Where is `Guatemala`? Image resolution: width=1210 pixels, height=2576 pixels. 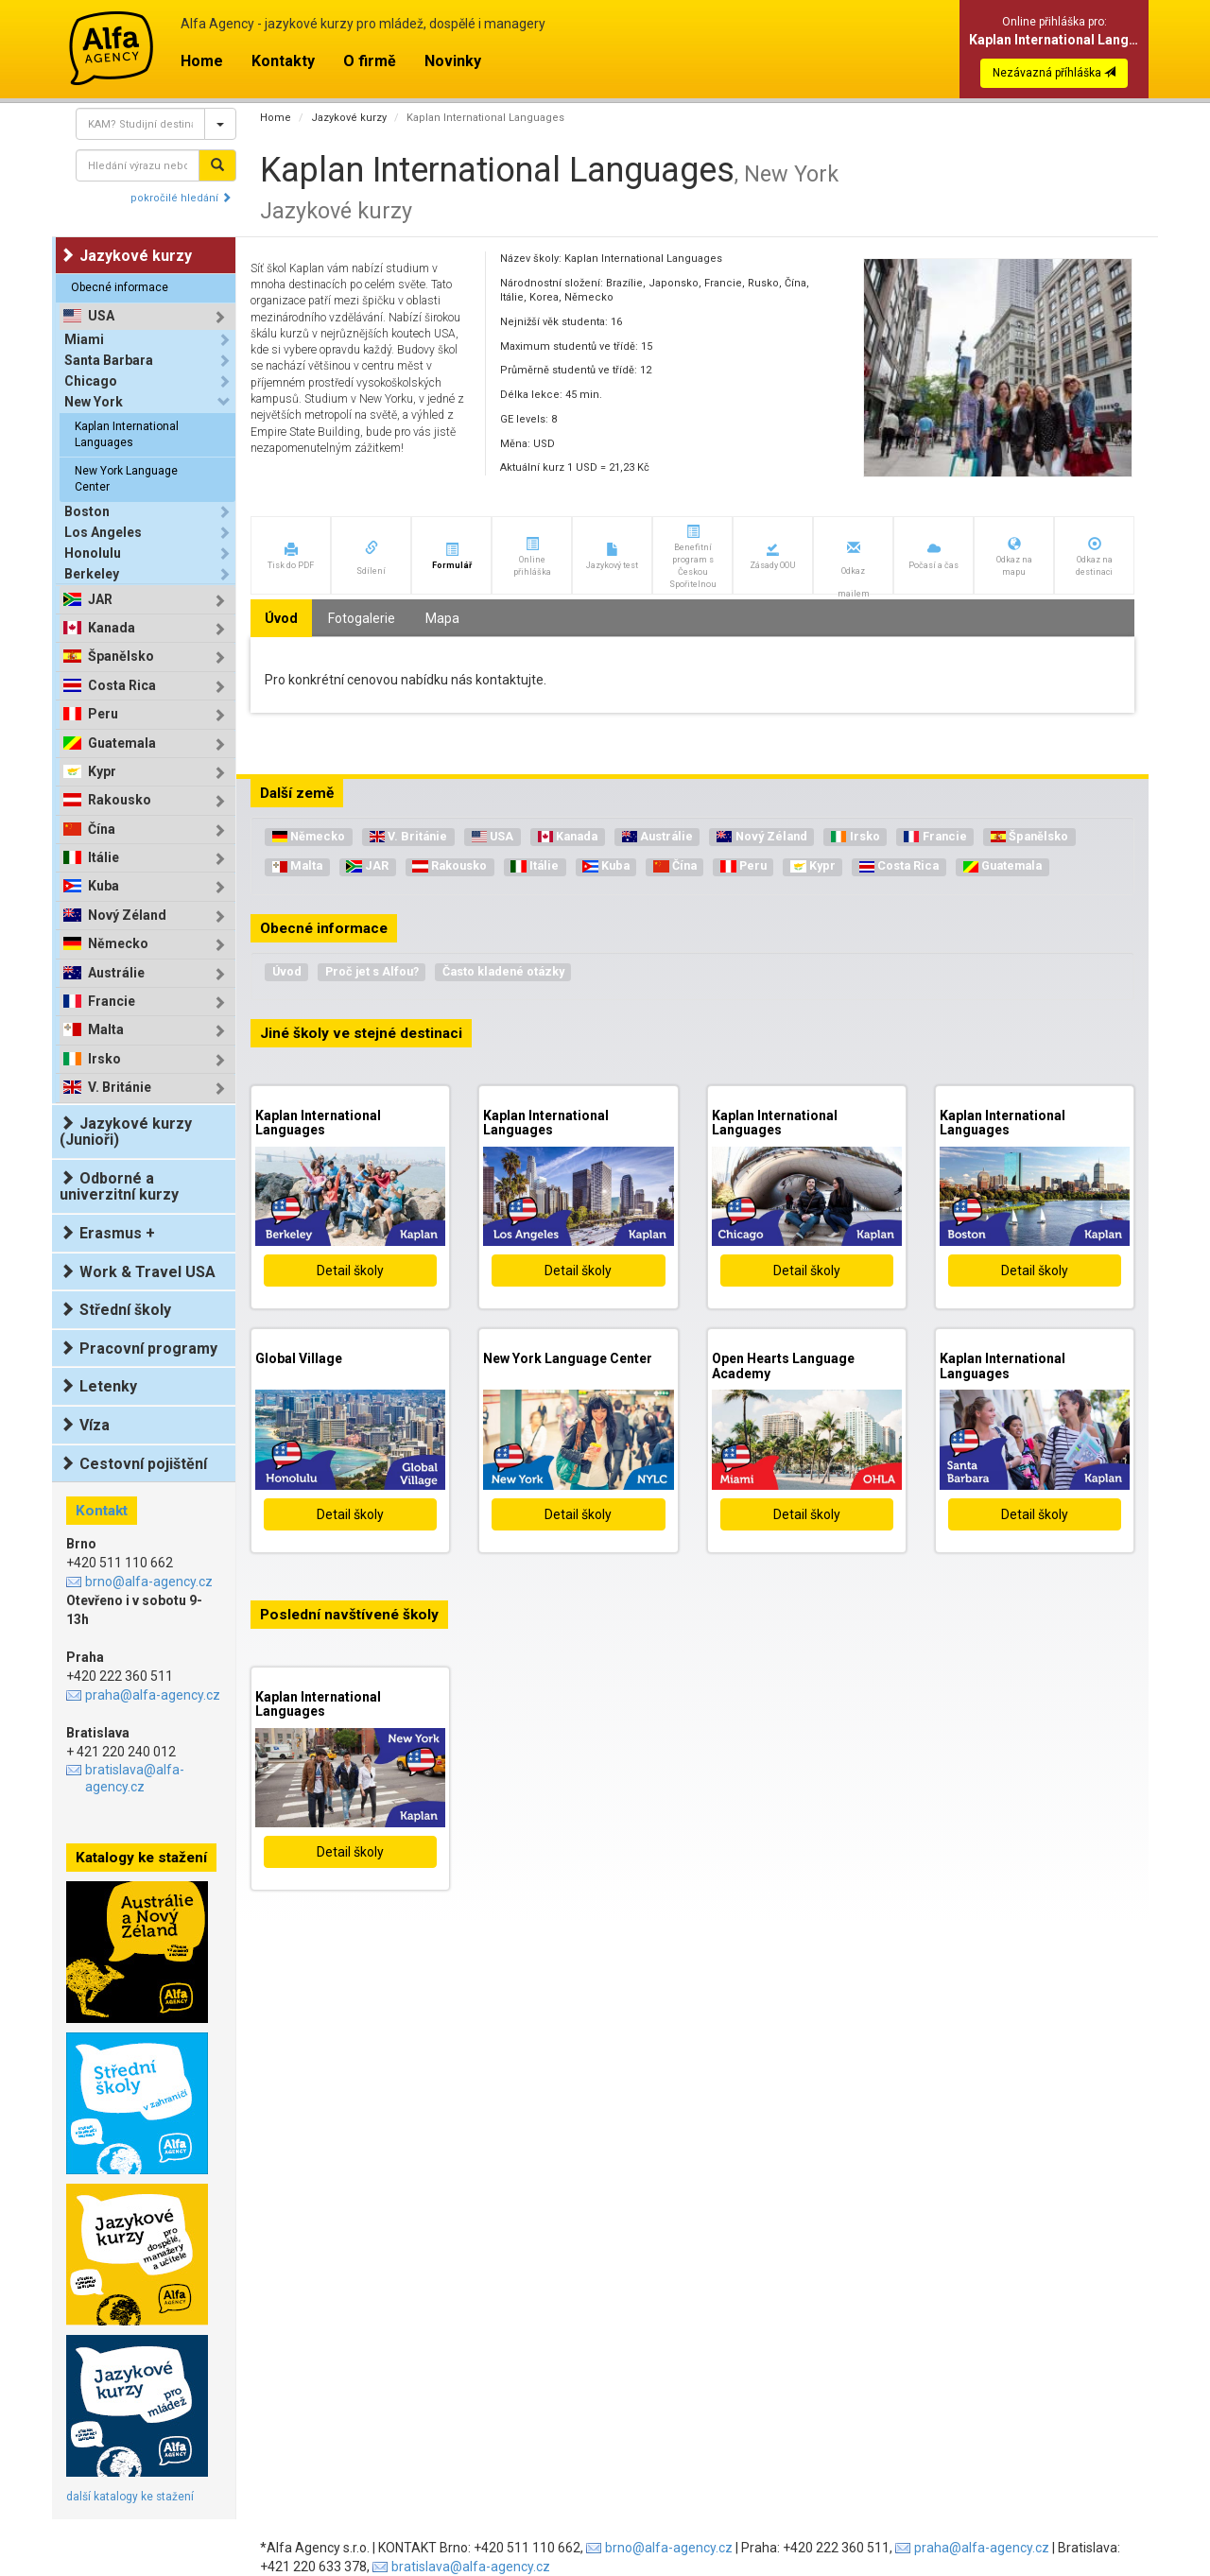
Guatemala is located at coordinates (122, 743).